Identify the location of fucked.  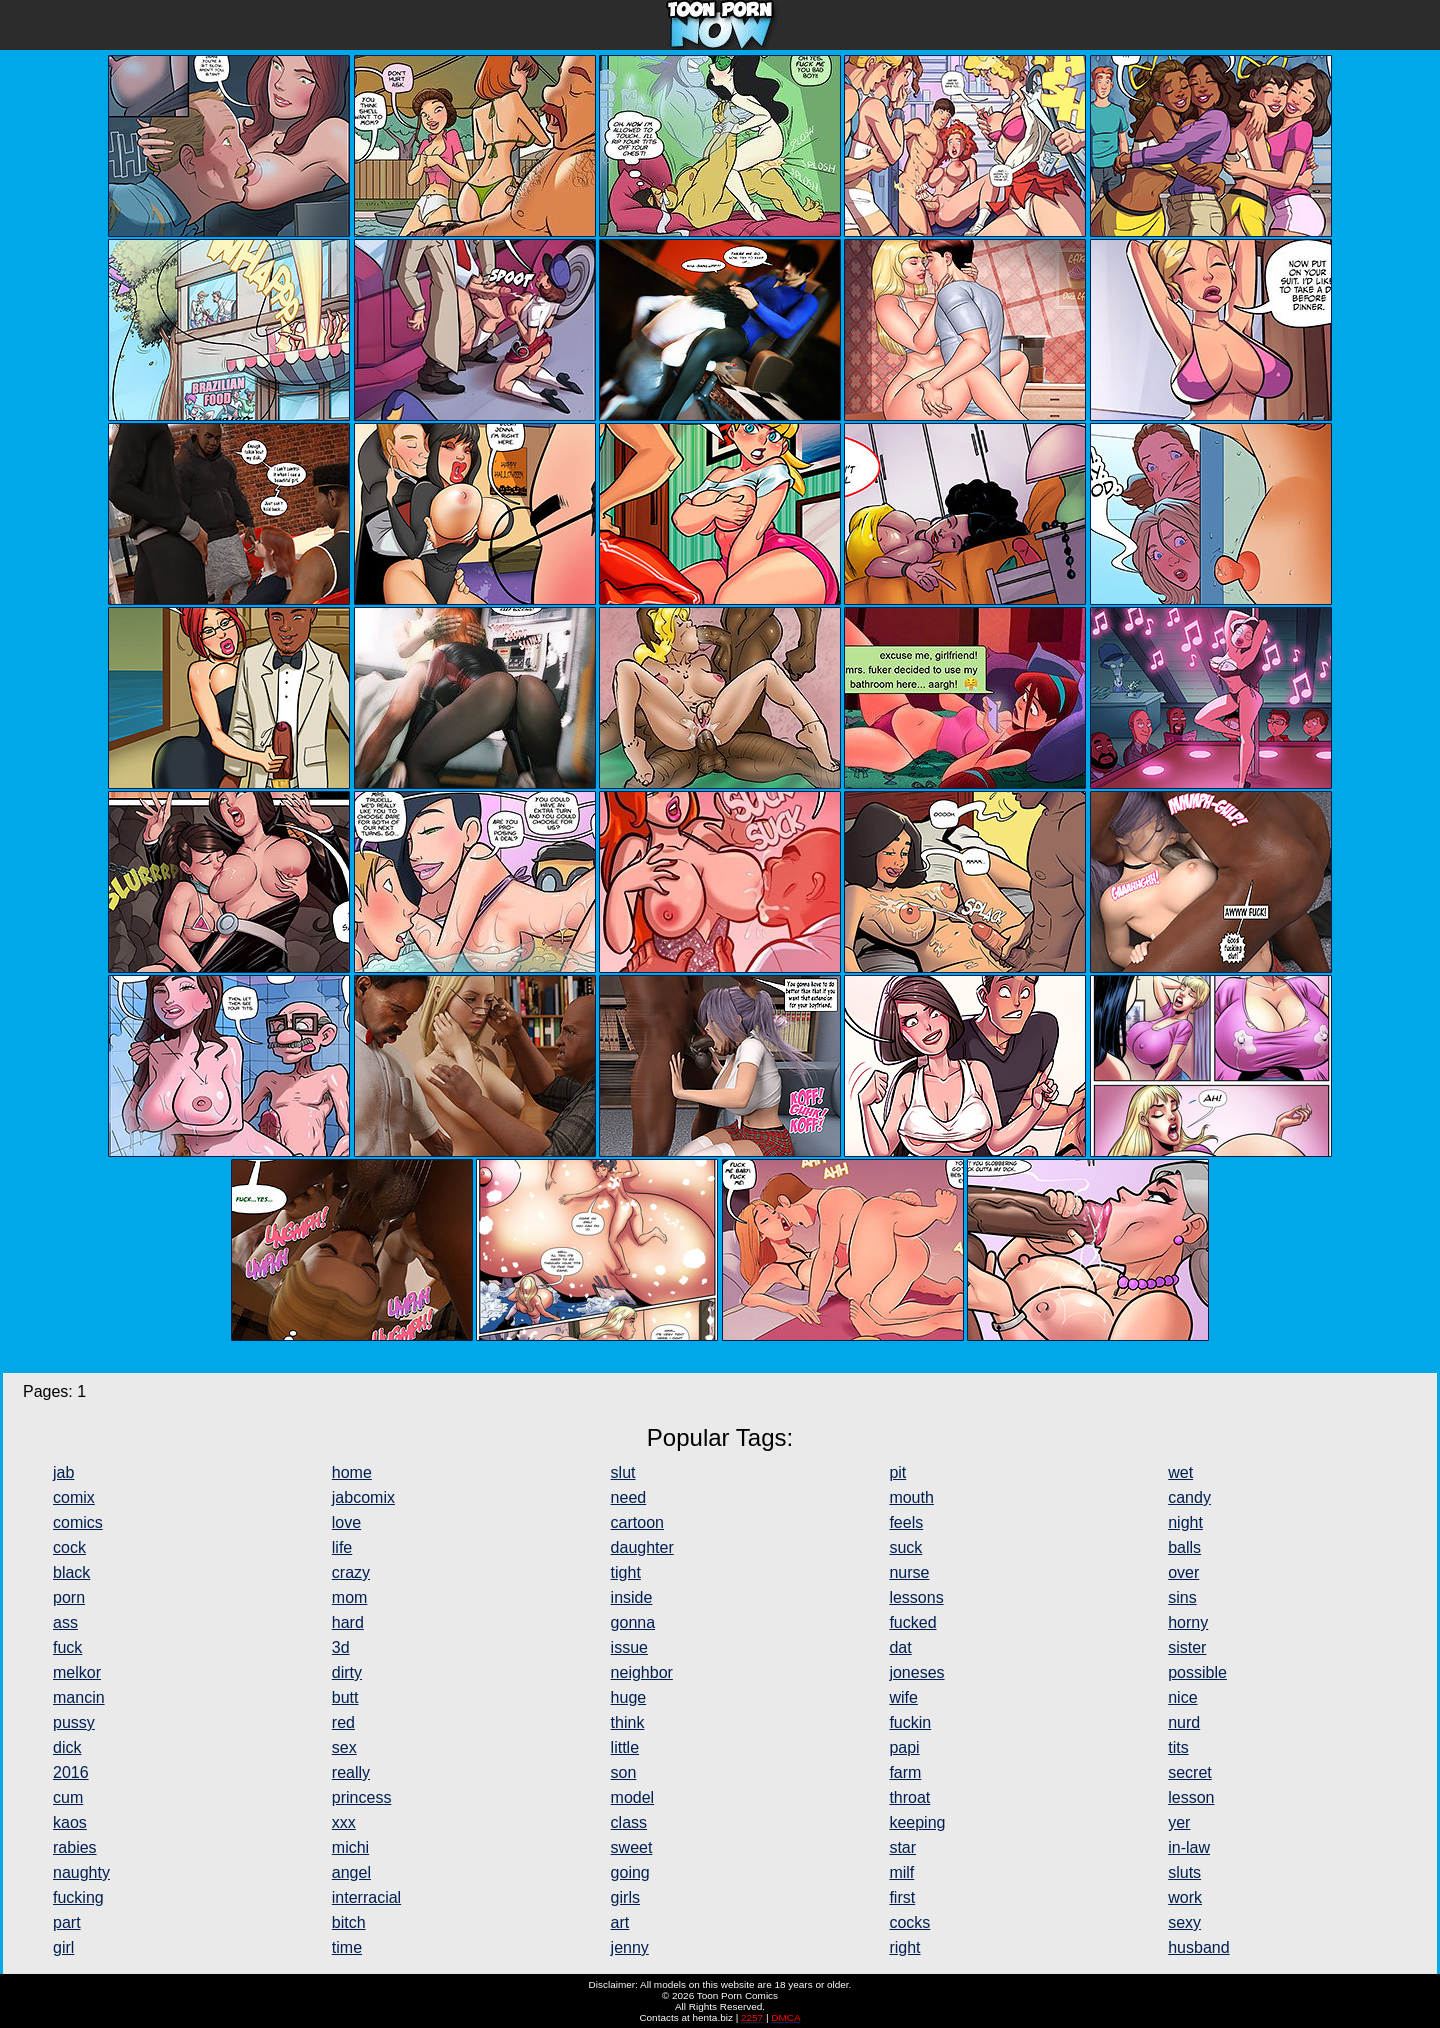
(912, 1622).